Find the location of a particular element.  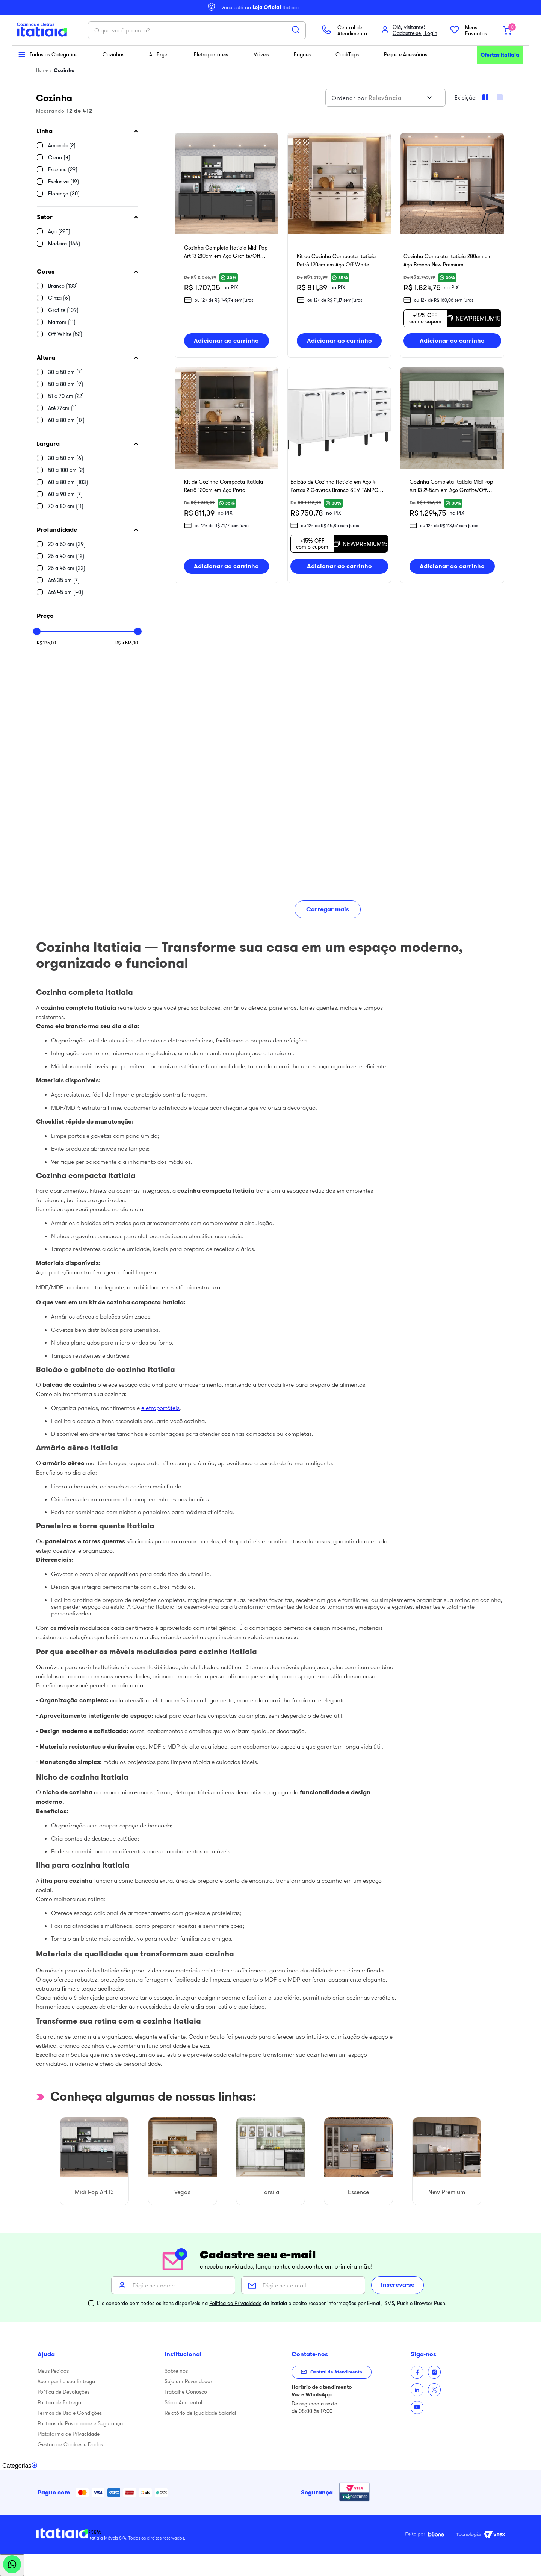

Ofertas Itatiaia is located at coordinates (500, 54).